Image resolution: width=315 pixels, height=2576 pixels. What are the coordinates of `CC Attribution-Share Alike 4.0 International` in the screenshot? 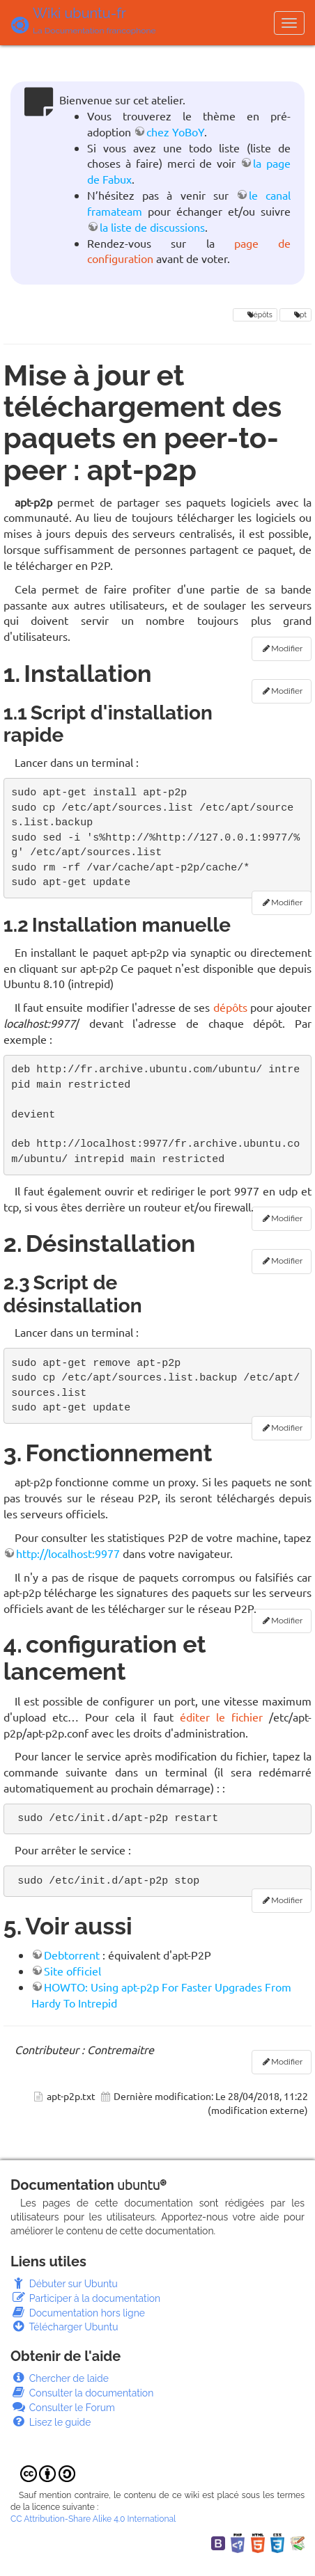 It's located at (93, 2519).